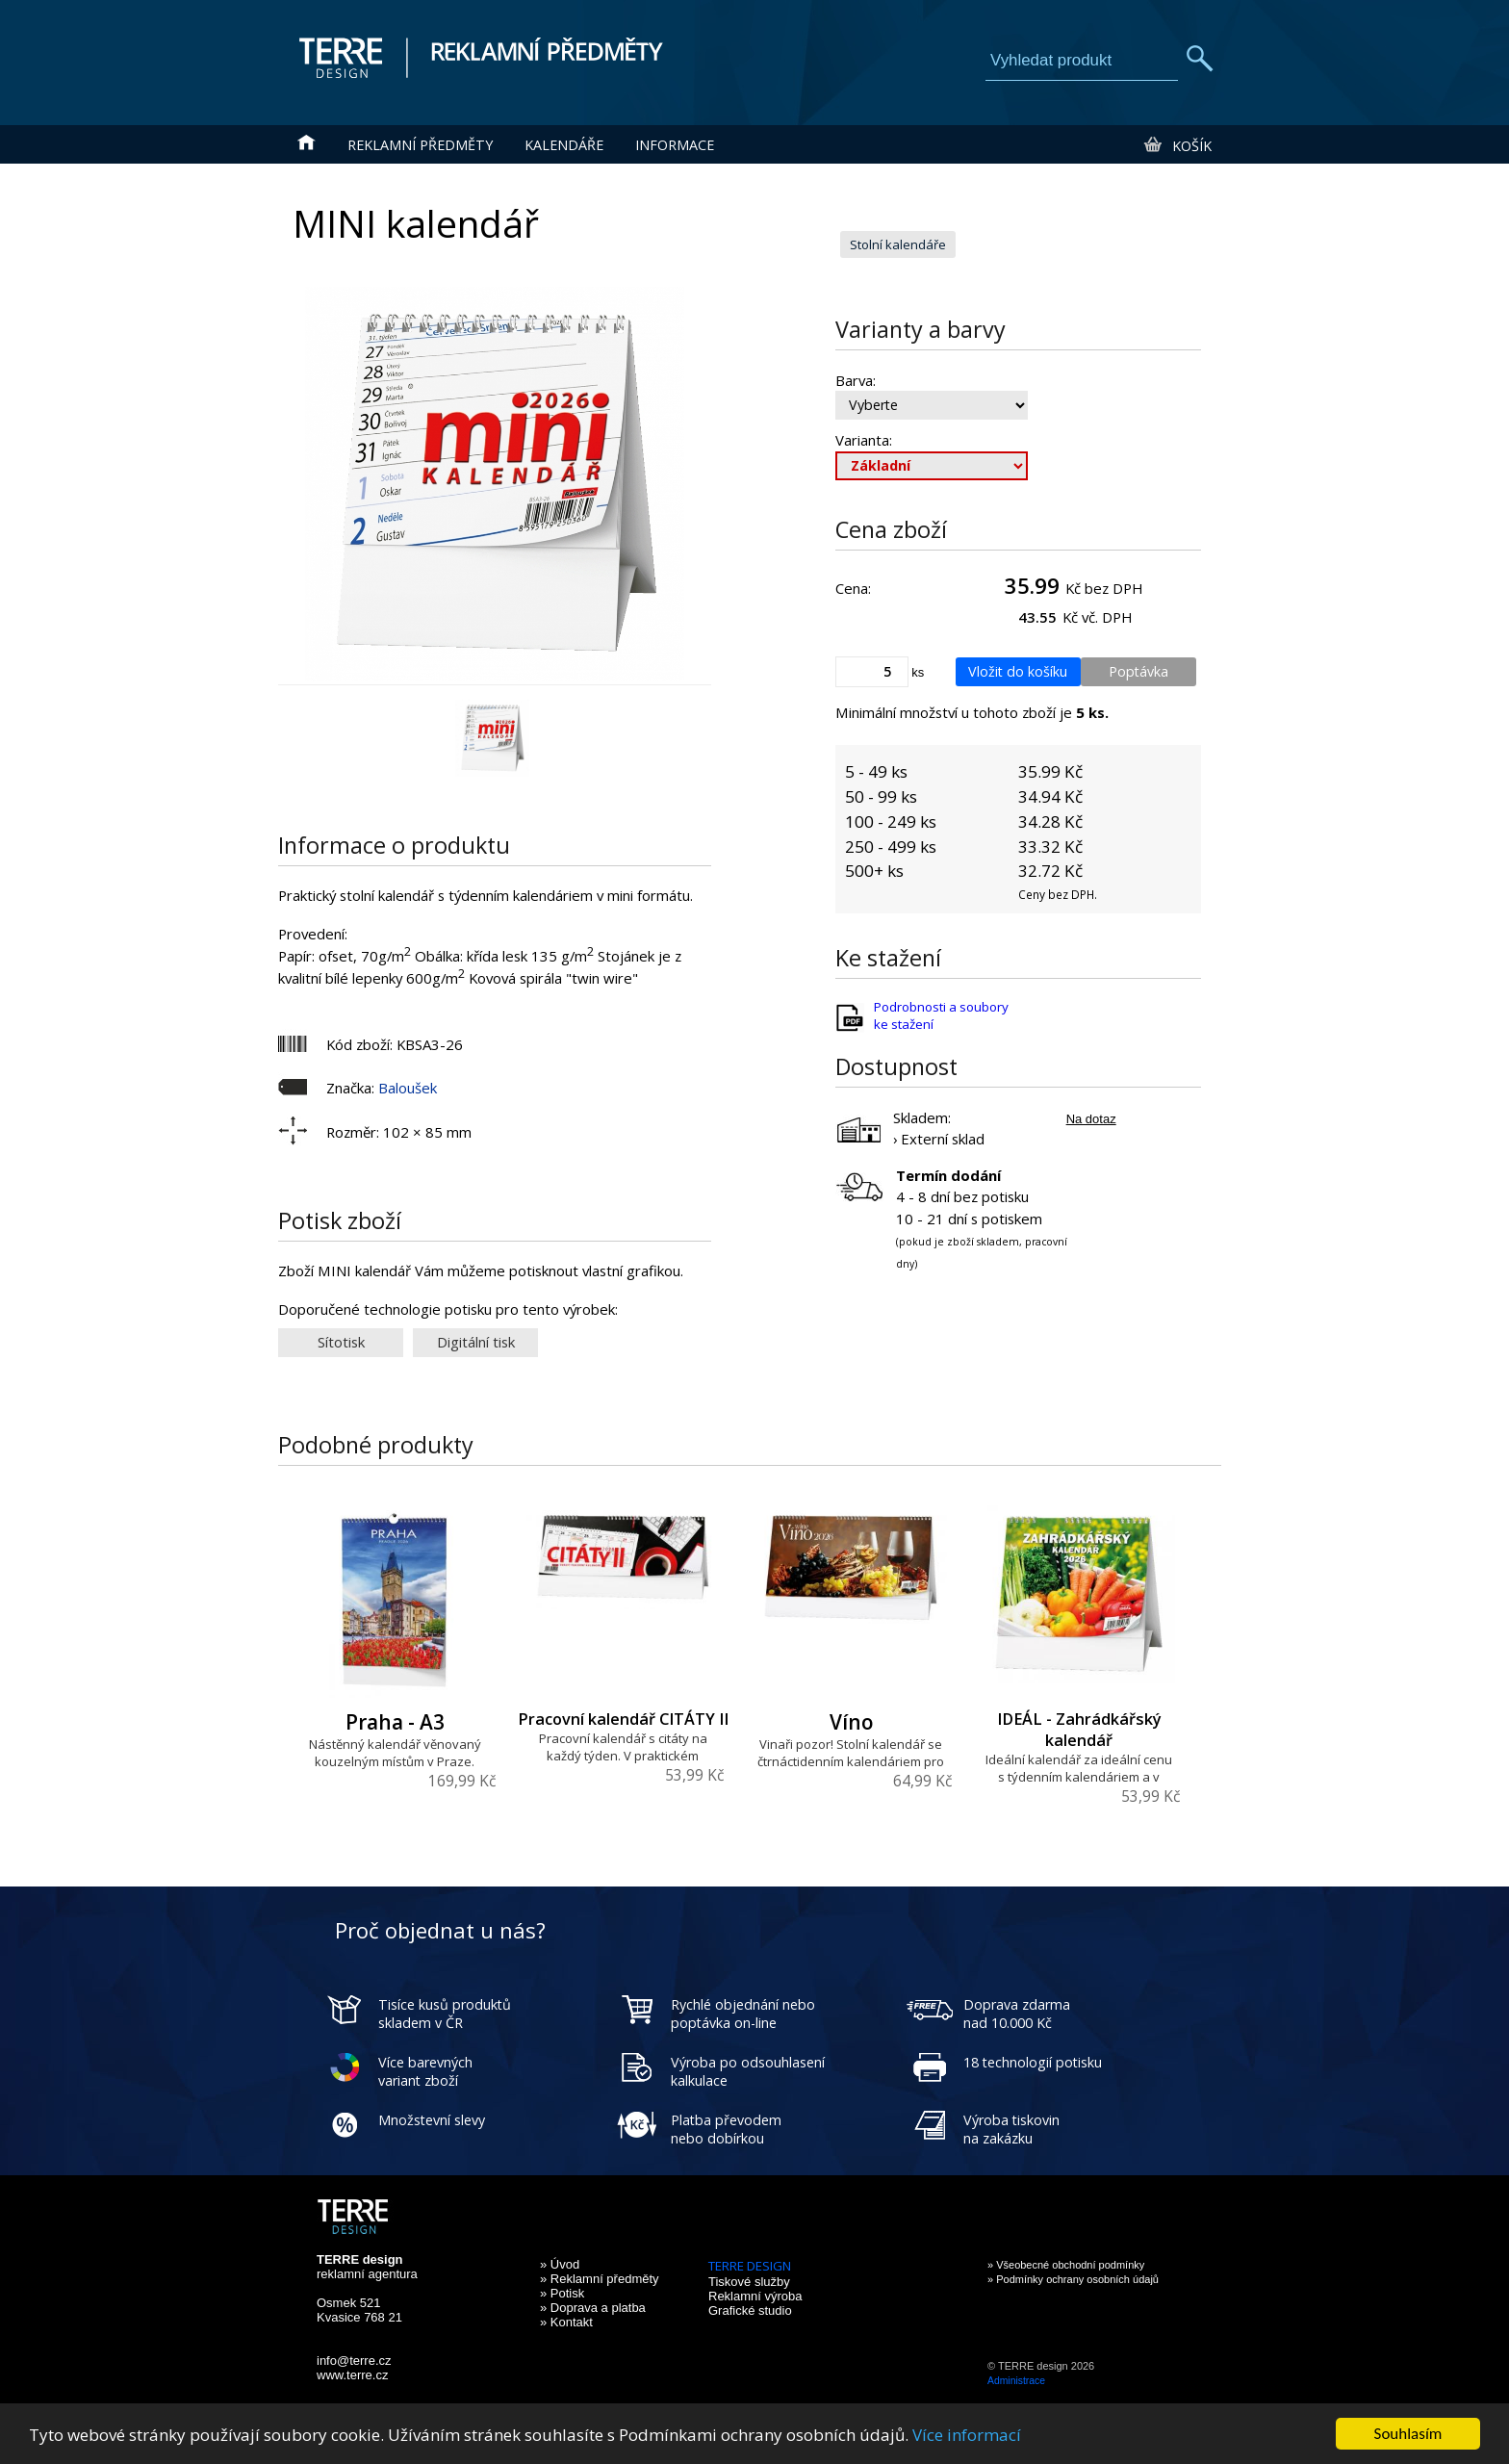  I want to click on www.terre.cz, so click(352, 2375).